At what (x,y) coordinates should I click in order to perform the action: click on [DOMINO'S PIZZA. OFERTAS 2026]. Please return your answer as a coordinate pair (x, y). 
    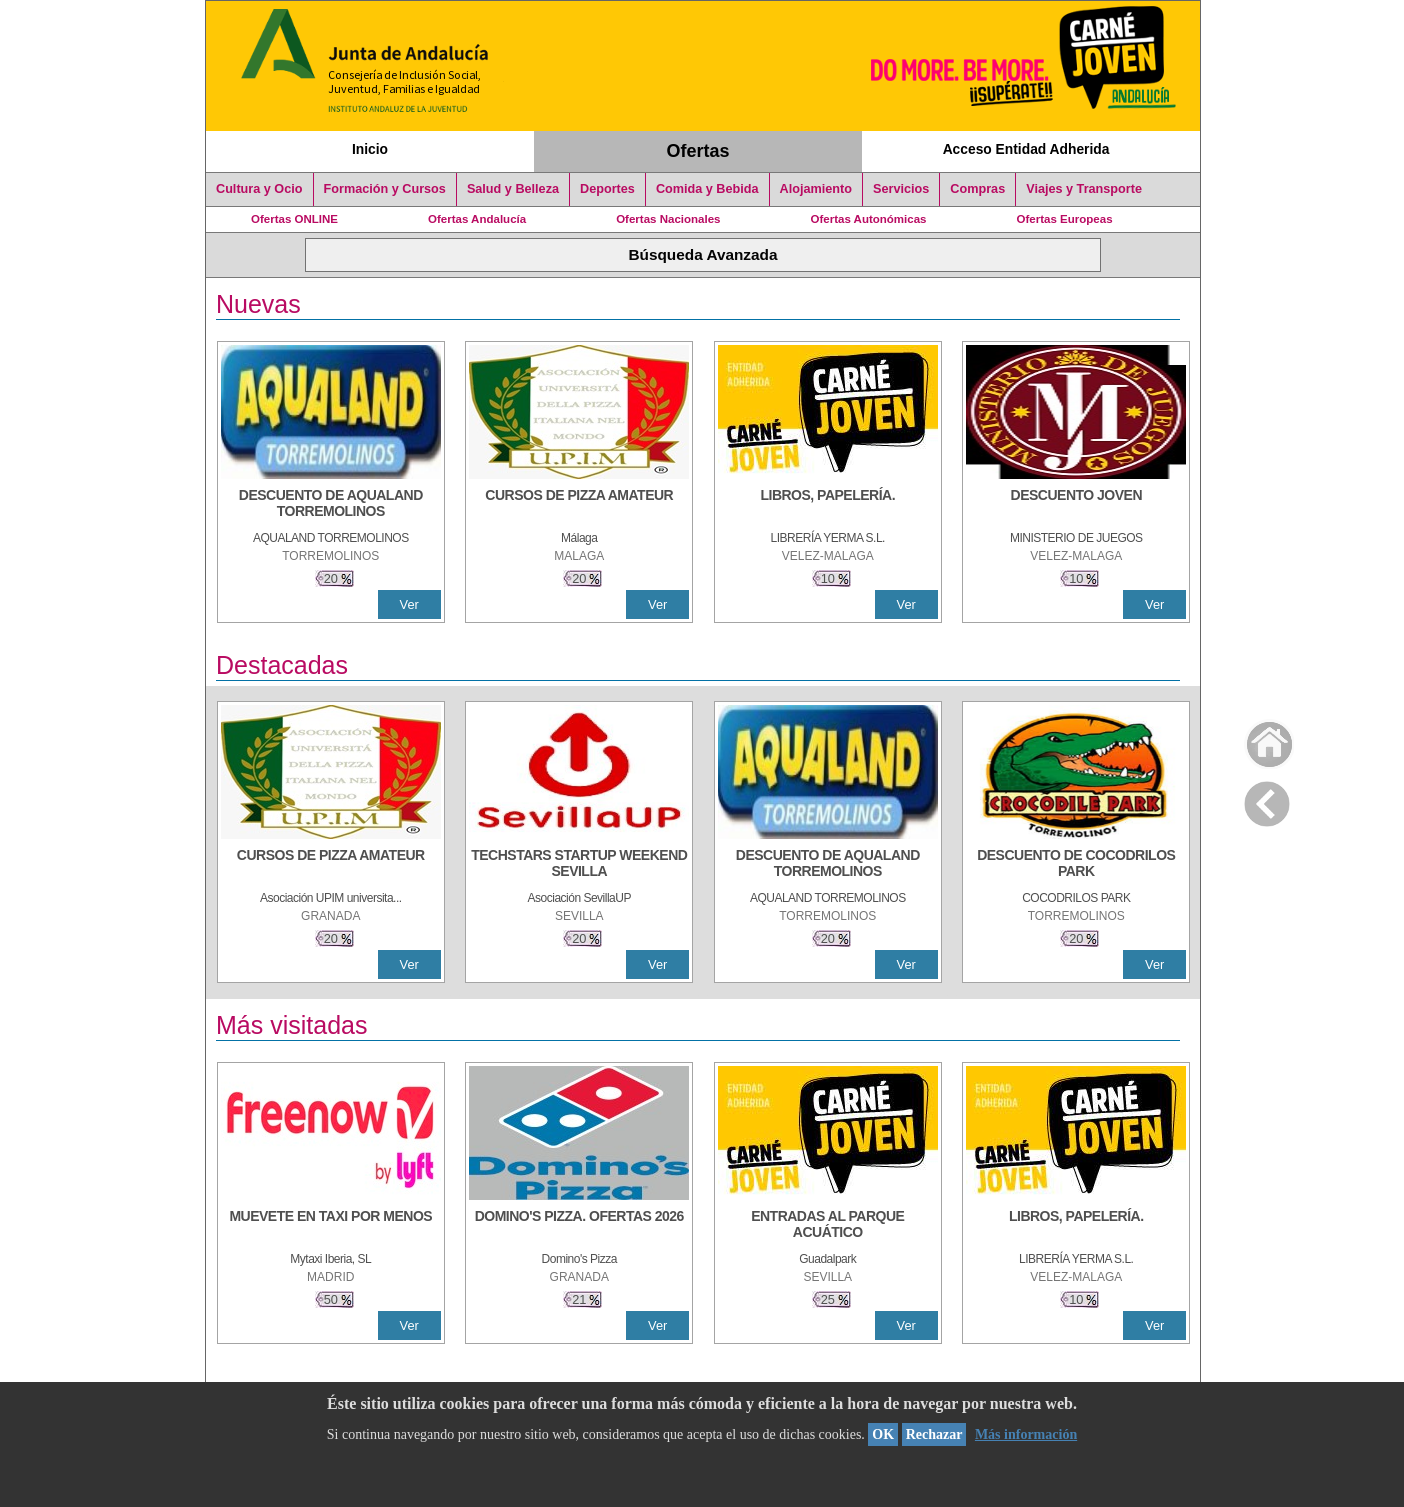
    Looking at the image, I should click on (579, 1226).